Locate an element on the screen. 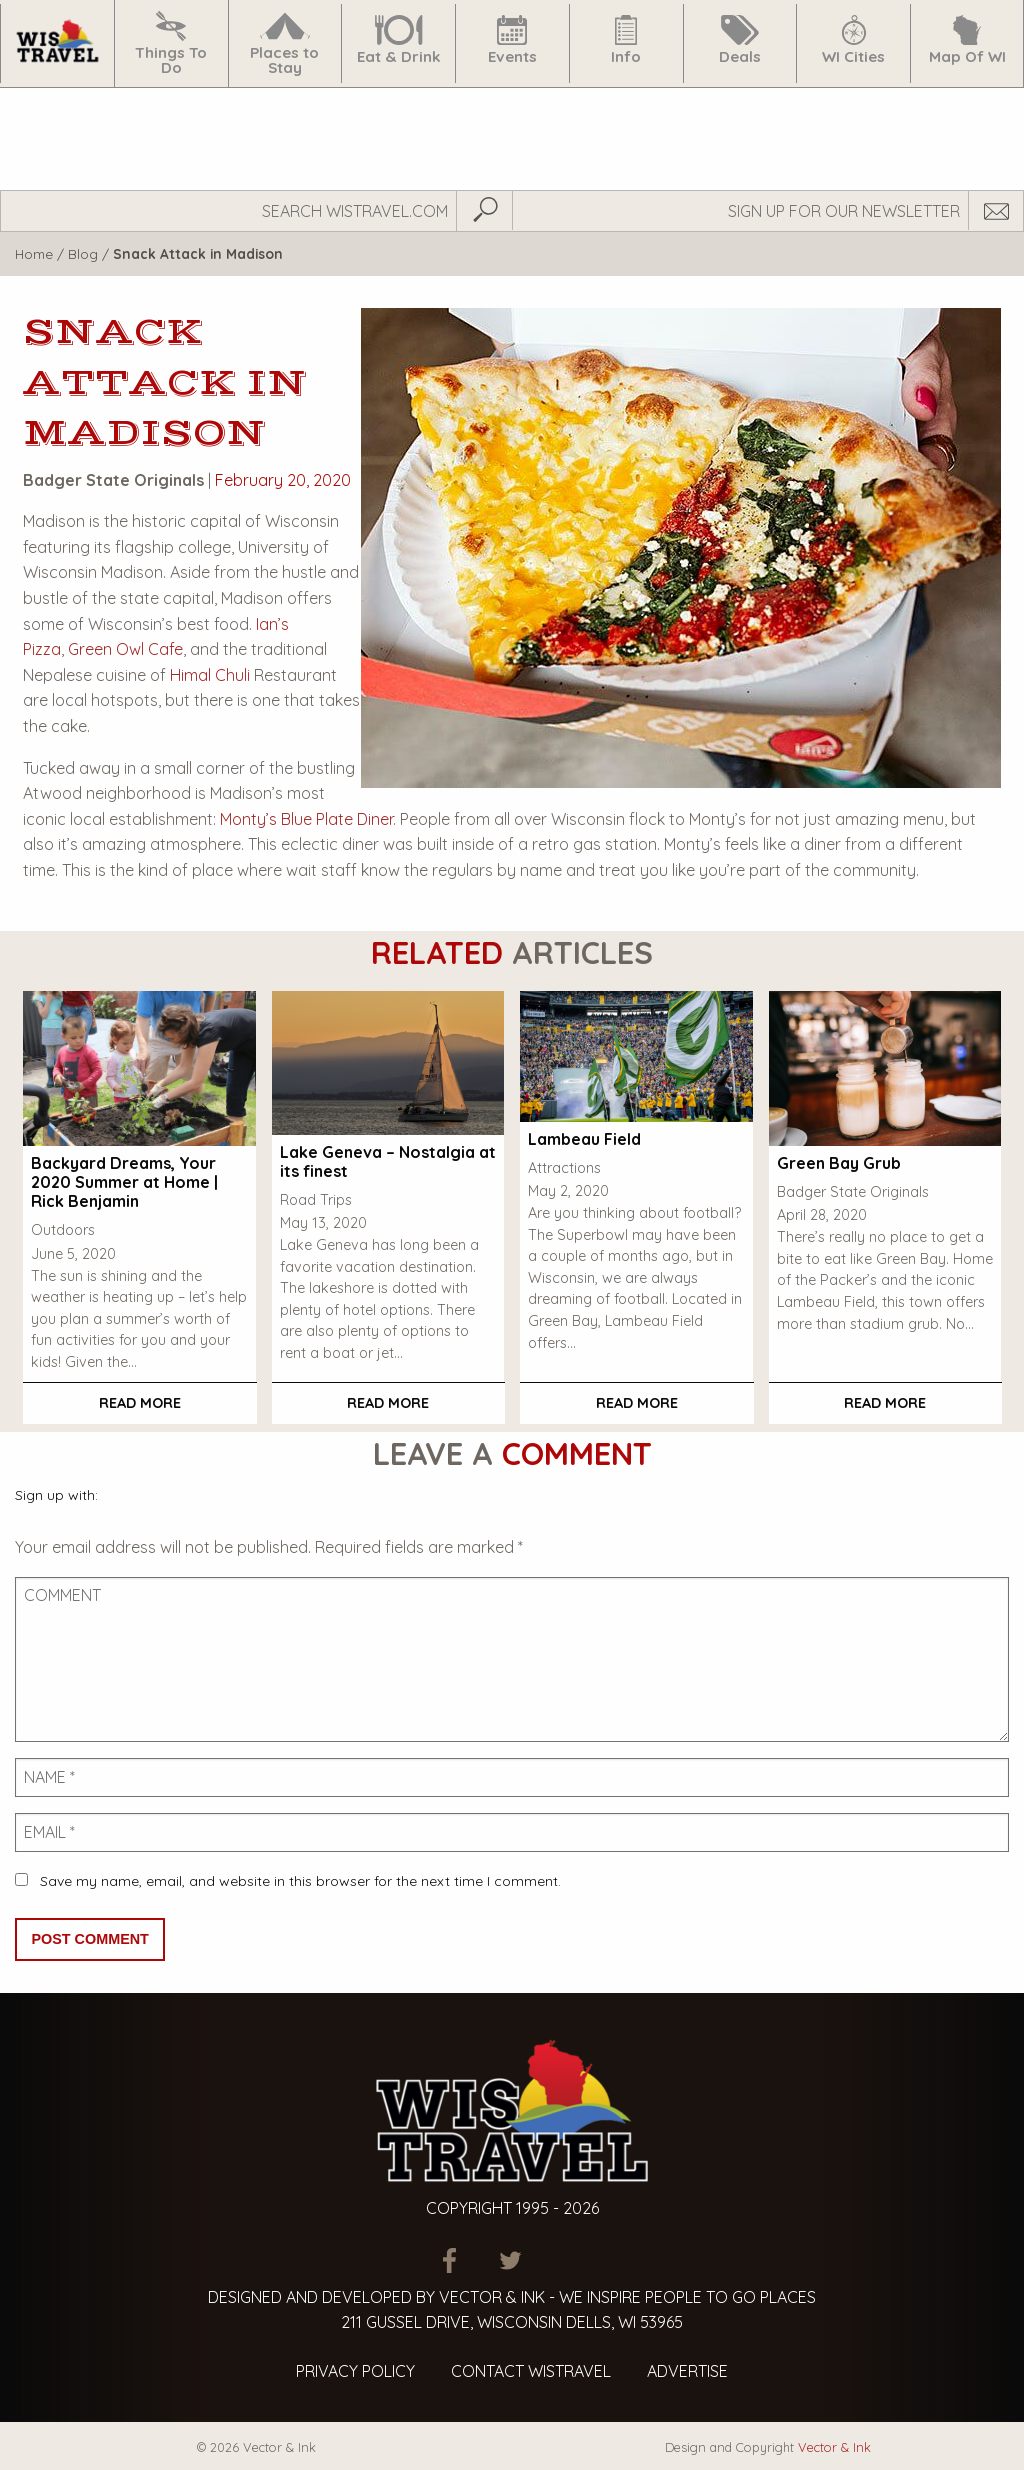 This screenshot has width=1024, height=2470. WI Cities is located at coordinates (853, 40).